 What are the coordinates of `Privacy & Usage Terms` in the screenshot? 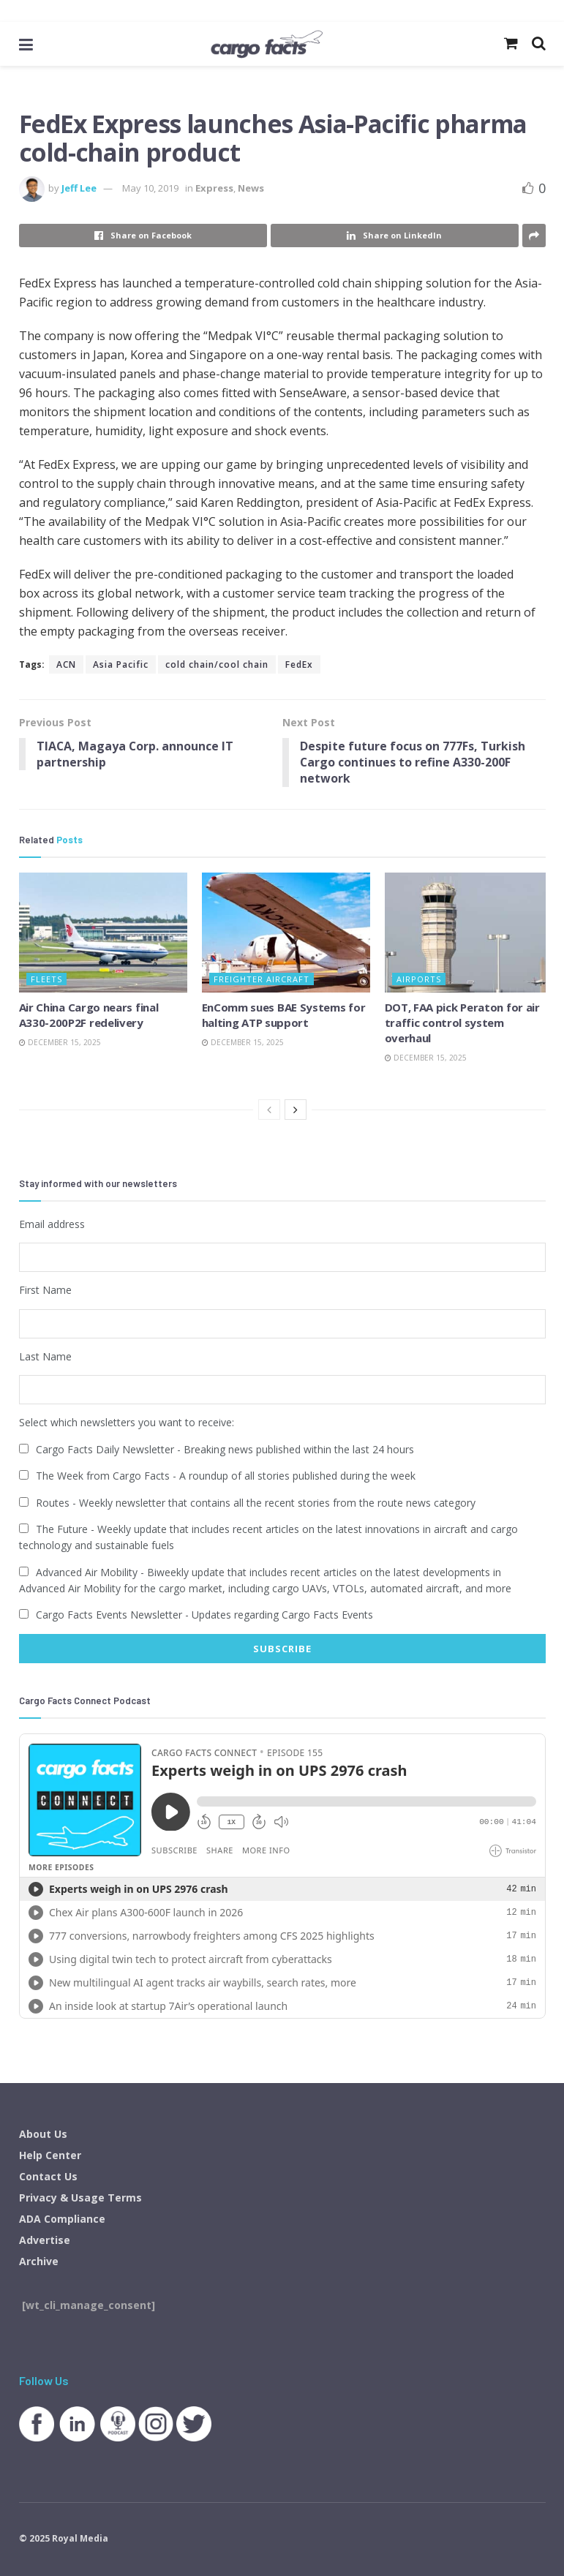 It's located at (80, 2197).